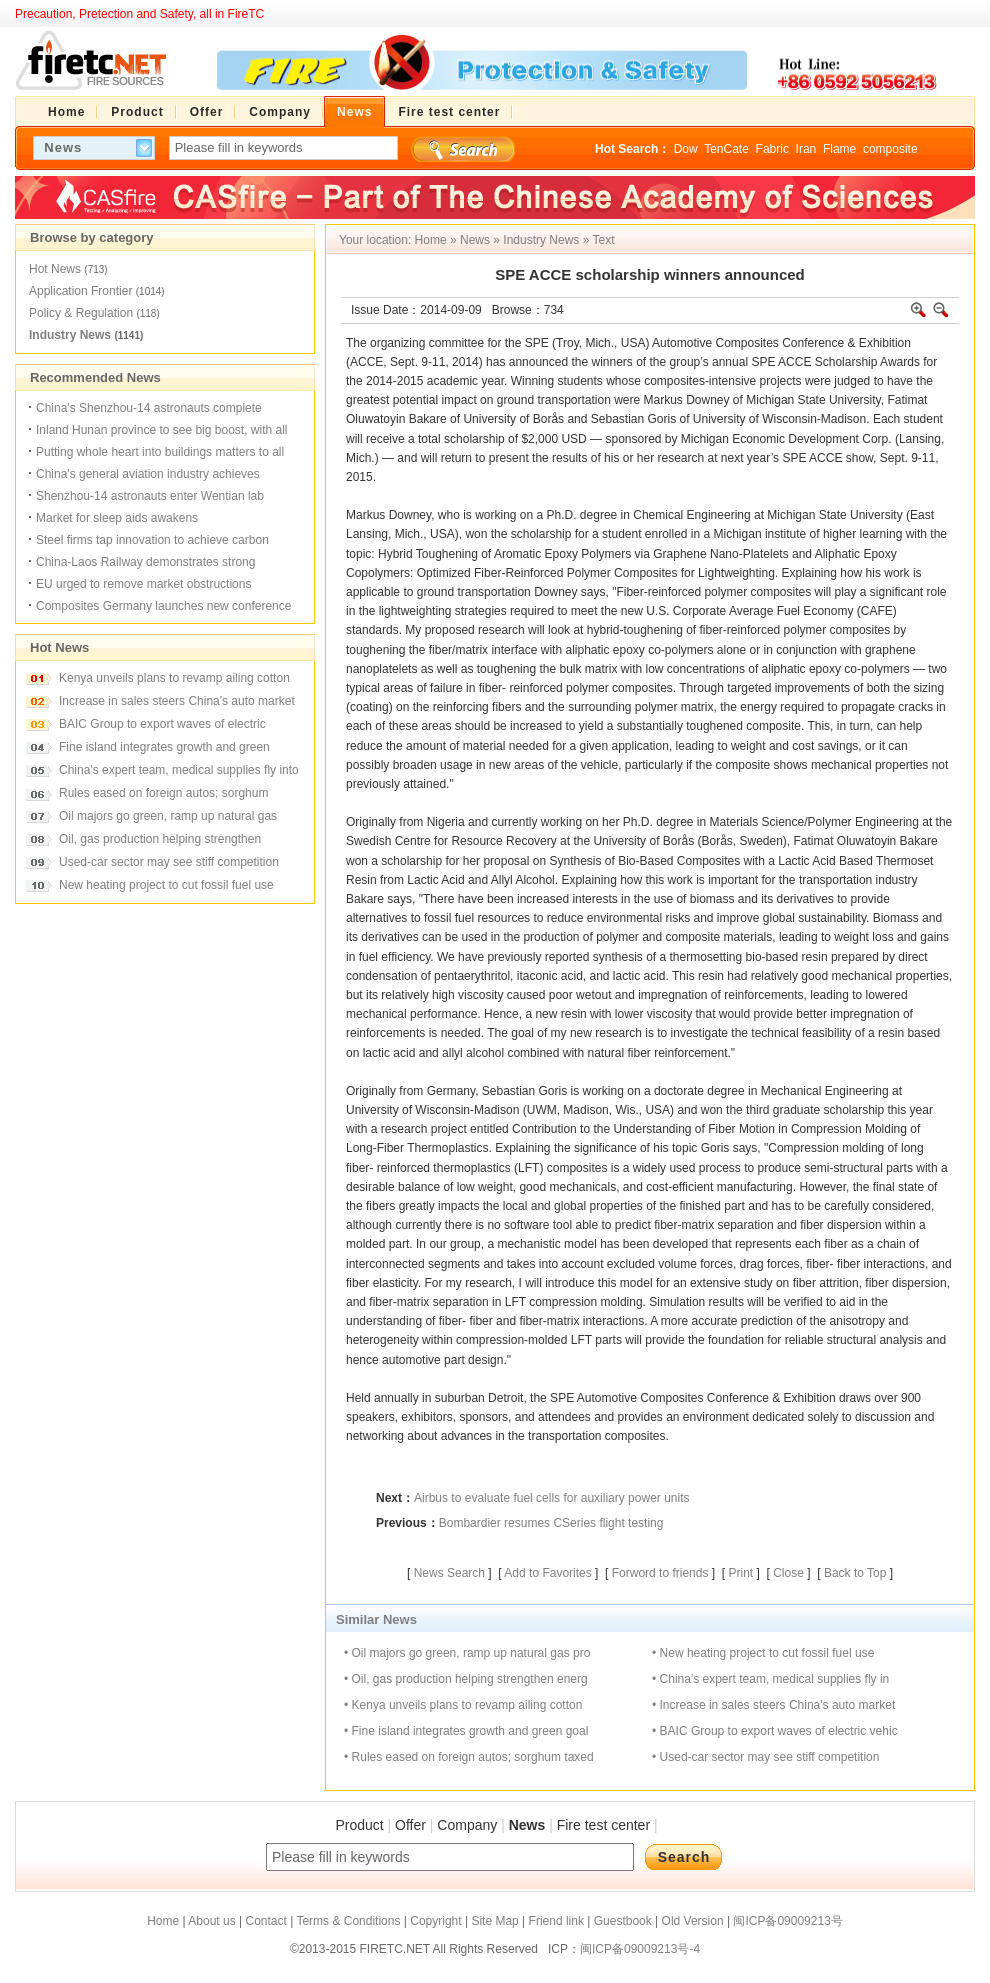  I want to click on • Increase in sales steers China's auto market, so click(773, 1705).